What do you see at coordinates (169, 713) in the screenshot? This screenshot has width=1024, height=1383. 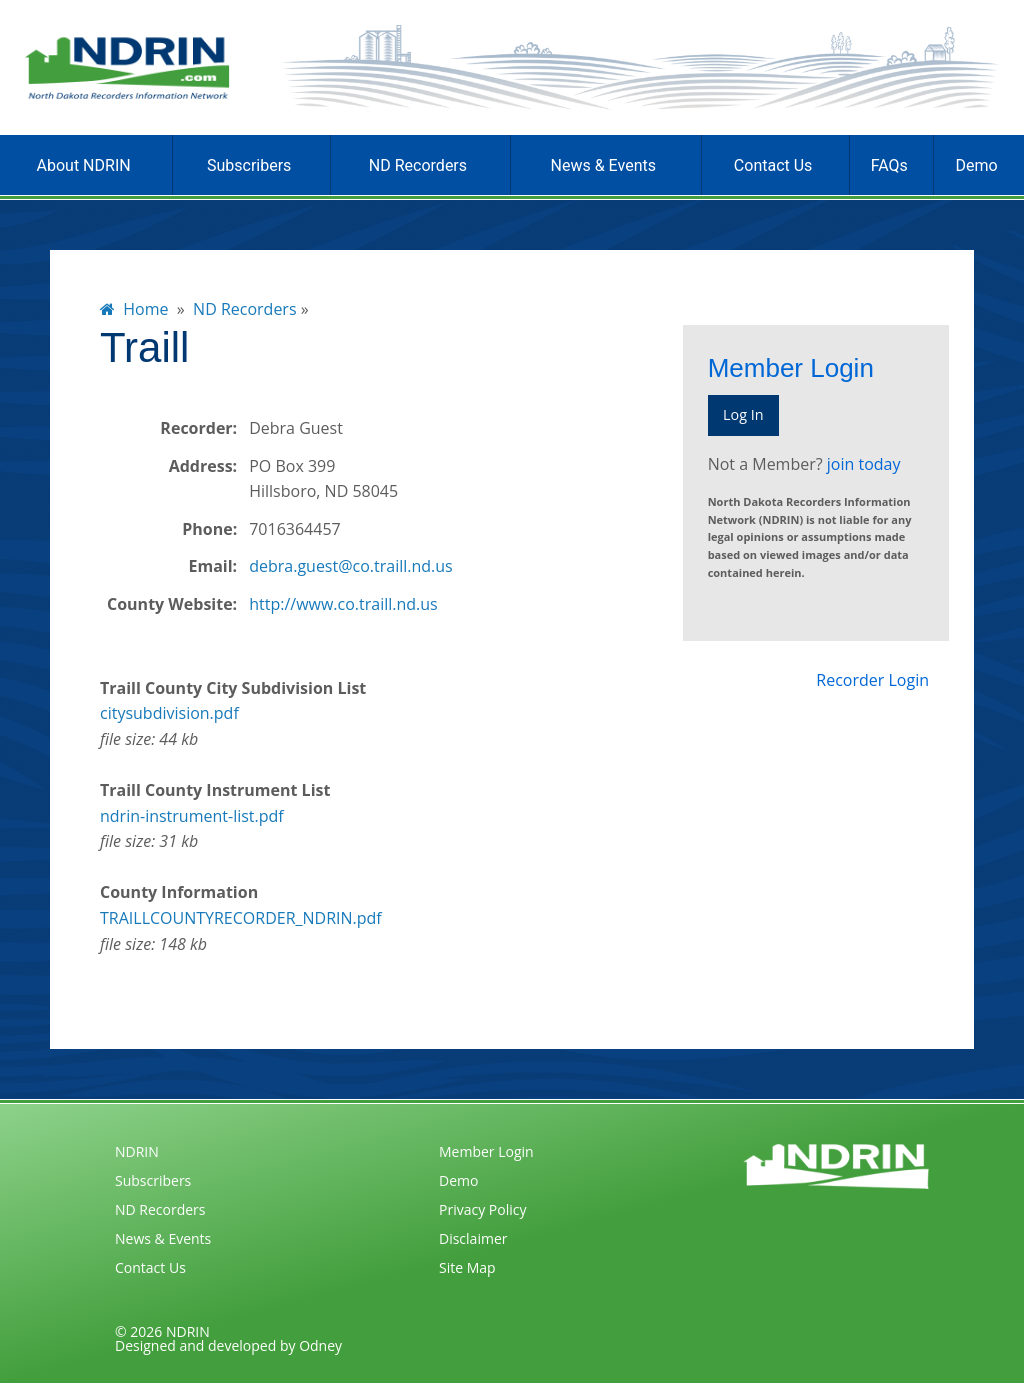 I see `citysubdivision.pdf` at bounding box center [169, 713].